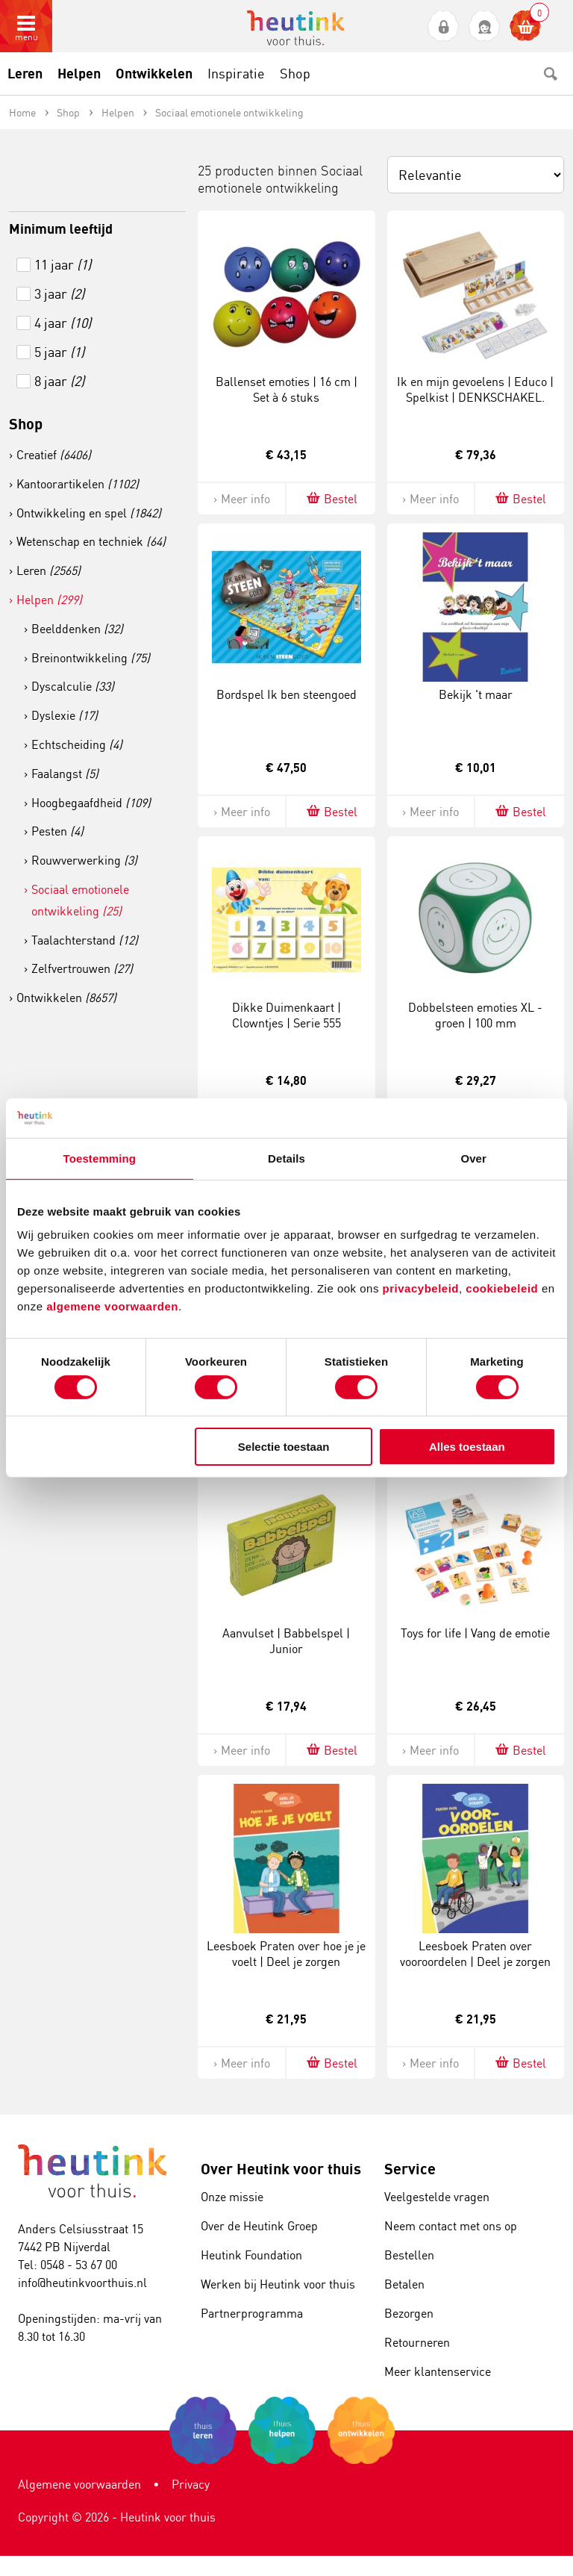 This screenshot has height=2576, width=573. What do you see at coordinates (79, 2484) in the screenshot?
I see `Algemene voorwaarden` at bounding box center [79, 2484].